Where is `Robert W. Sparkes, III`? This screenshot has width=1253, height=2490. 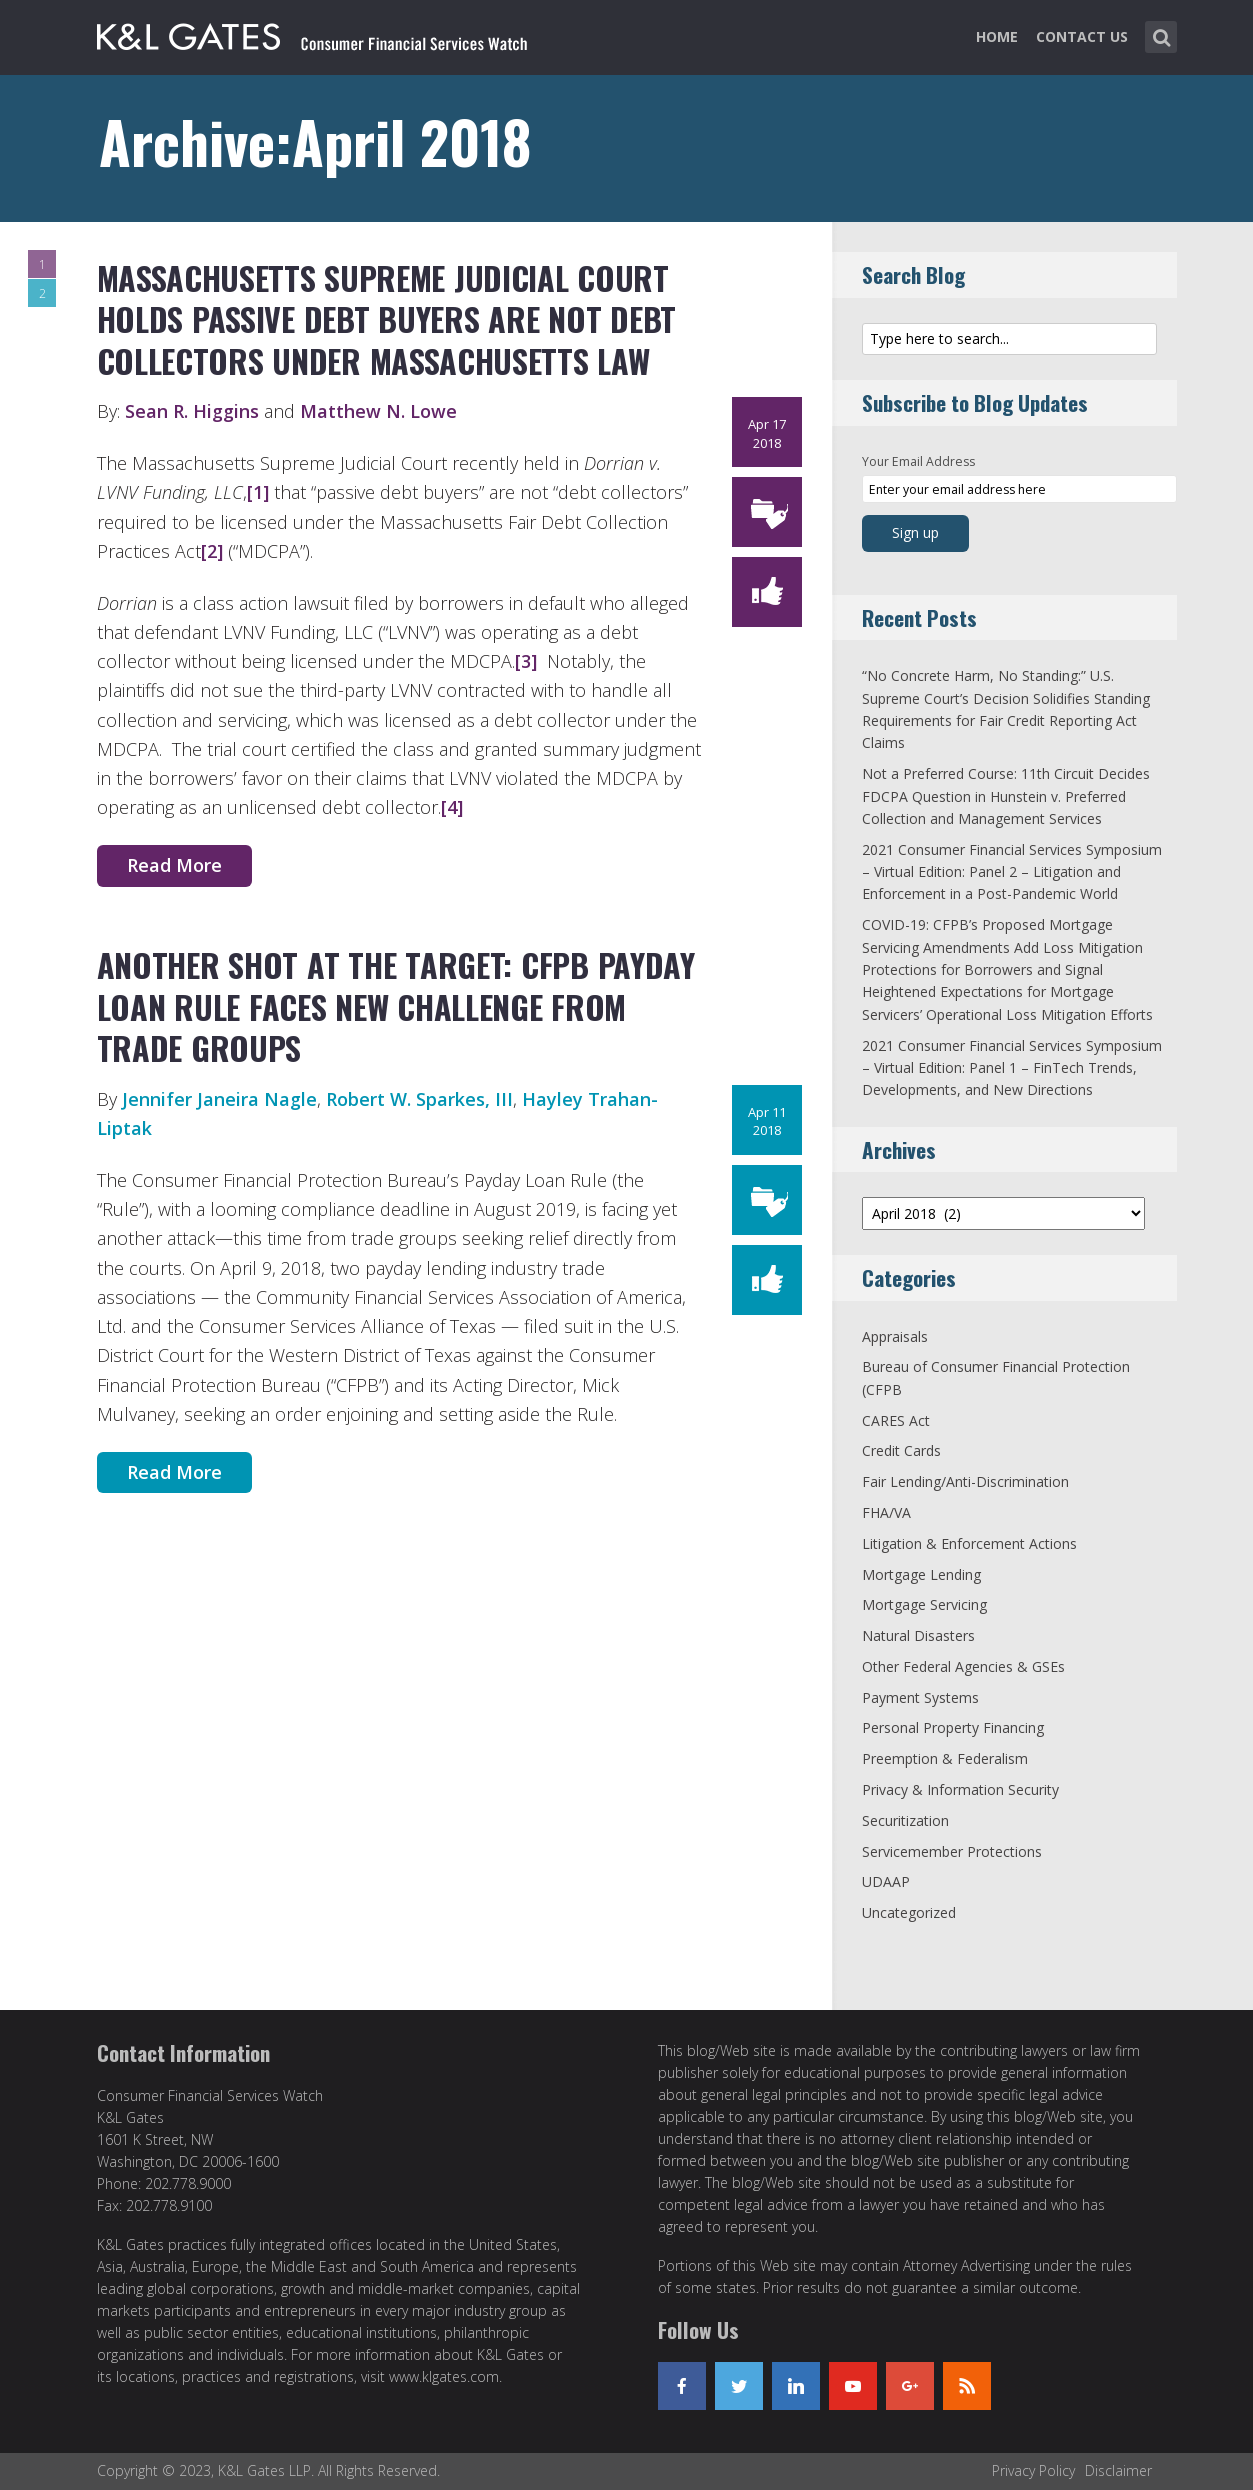
Robert W. Sparkes, III is located at coordinates (419, 1099).